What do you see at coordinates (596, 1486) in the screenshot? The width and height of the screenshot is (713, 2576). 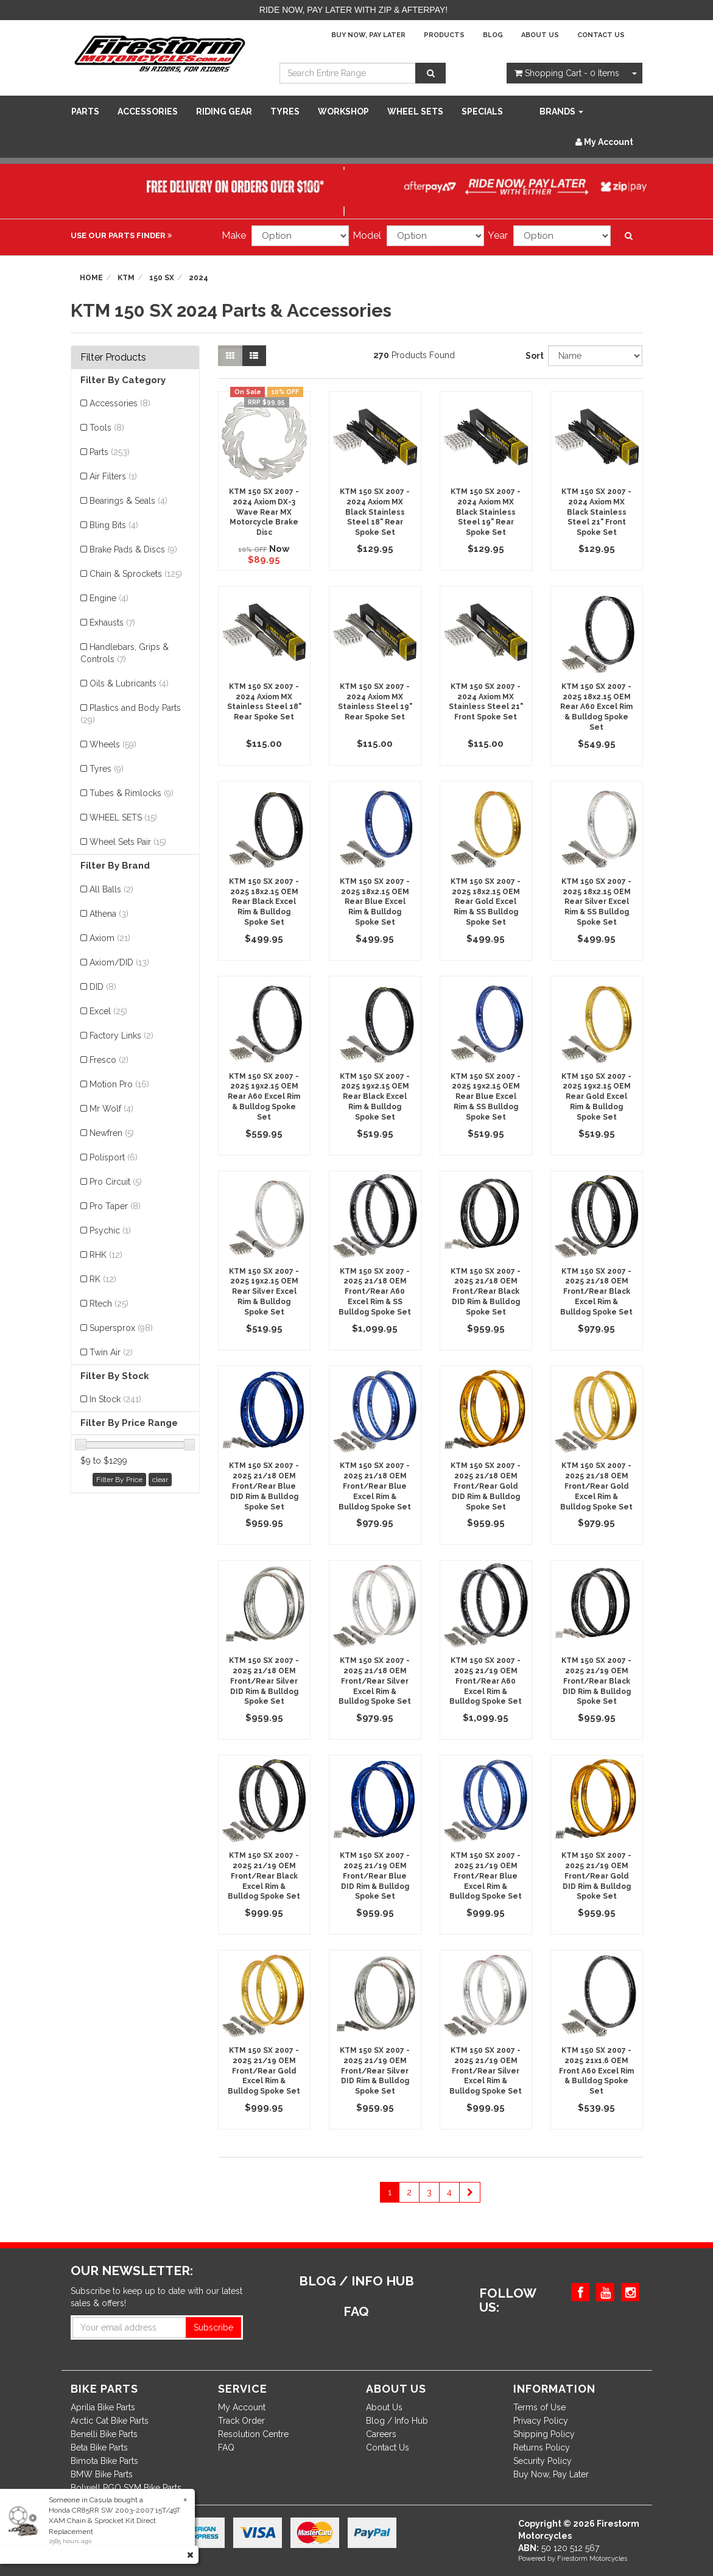 I see `KTM 150 SX 2007 - 2025 21/18 OEM Front/Rear Gold Excel Rim & Bulldog Spoke Set` at bounding box center [596, 1486].